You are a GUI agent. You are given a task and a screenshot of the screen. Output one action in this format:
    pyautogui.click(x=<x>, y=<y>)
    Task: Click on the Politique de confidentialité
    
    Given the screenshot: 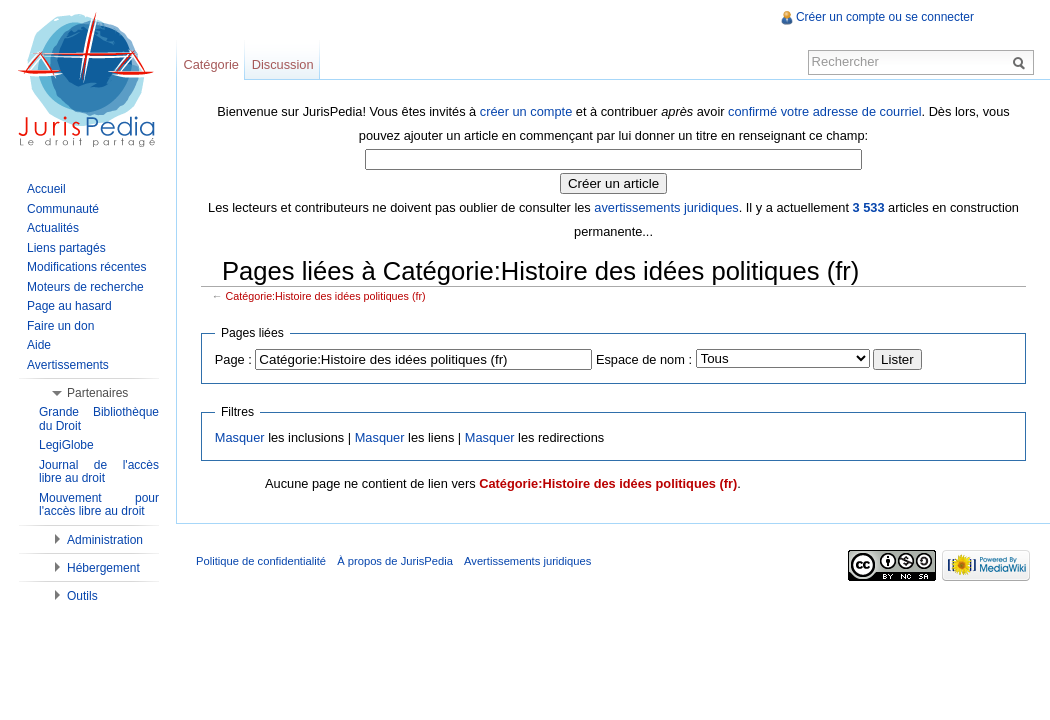 What is the action you would take?
    pyautogui.click(x=261, y=561)
    